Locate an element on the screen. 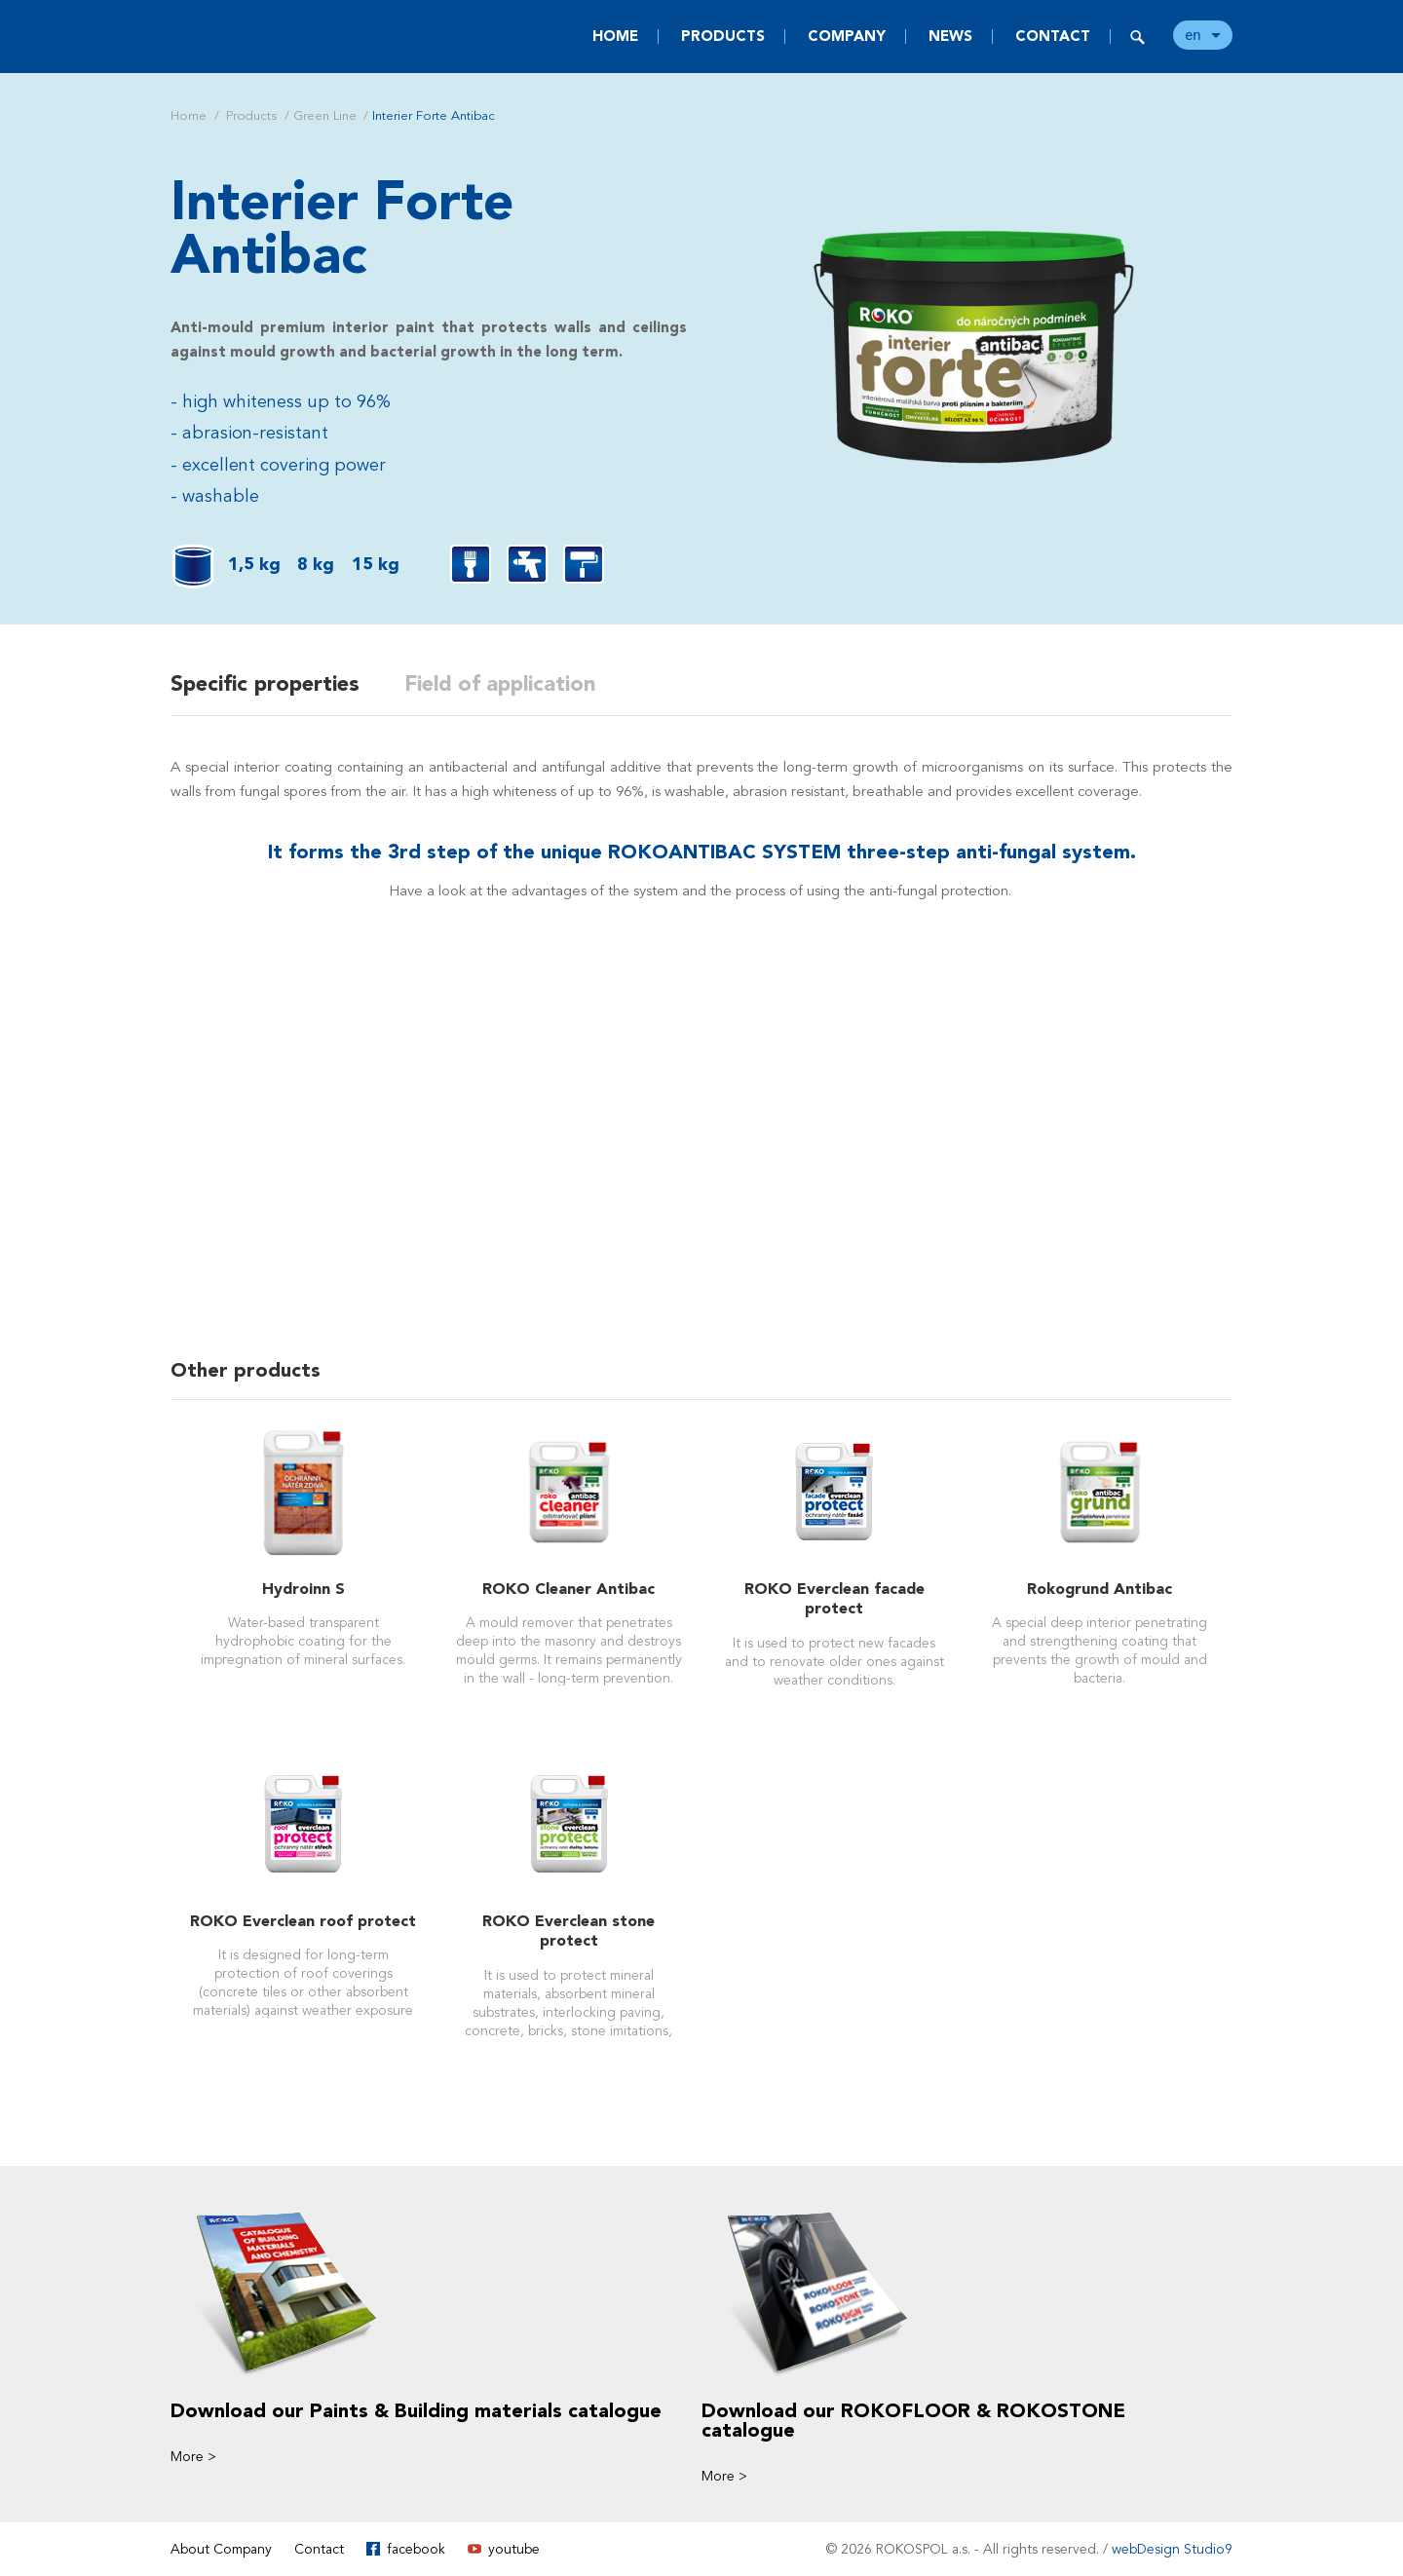  About Company is located at coordinates (221, 2548).